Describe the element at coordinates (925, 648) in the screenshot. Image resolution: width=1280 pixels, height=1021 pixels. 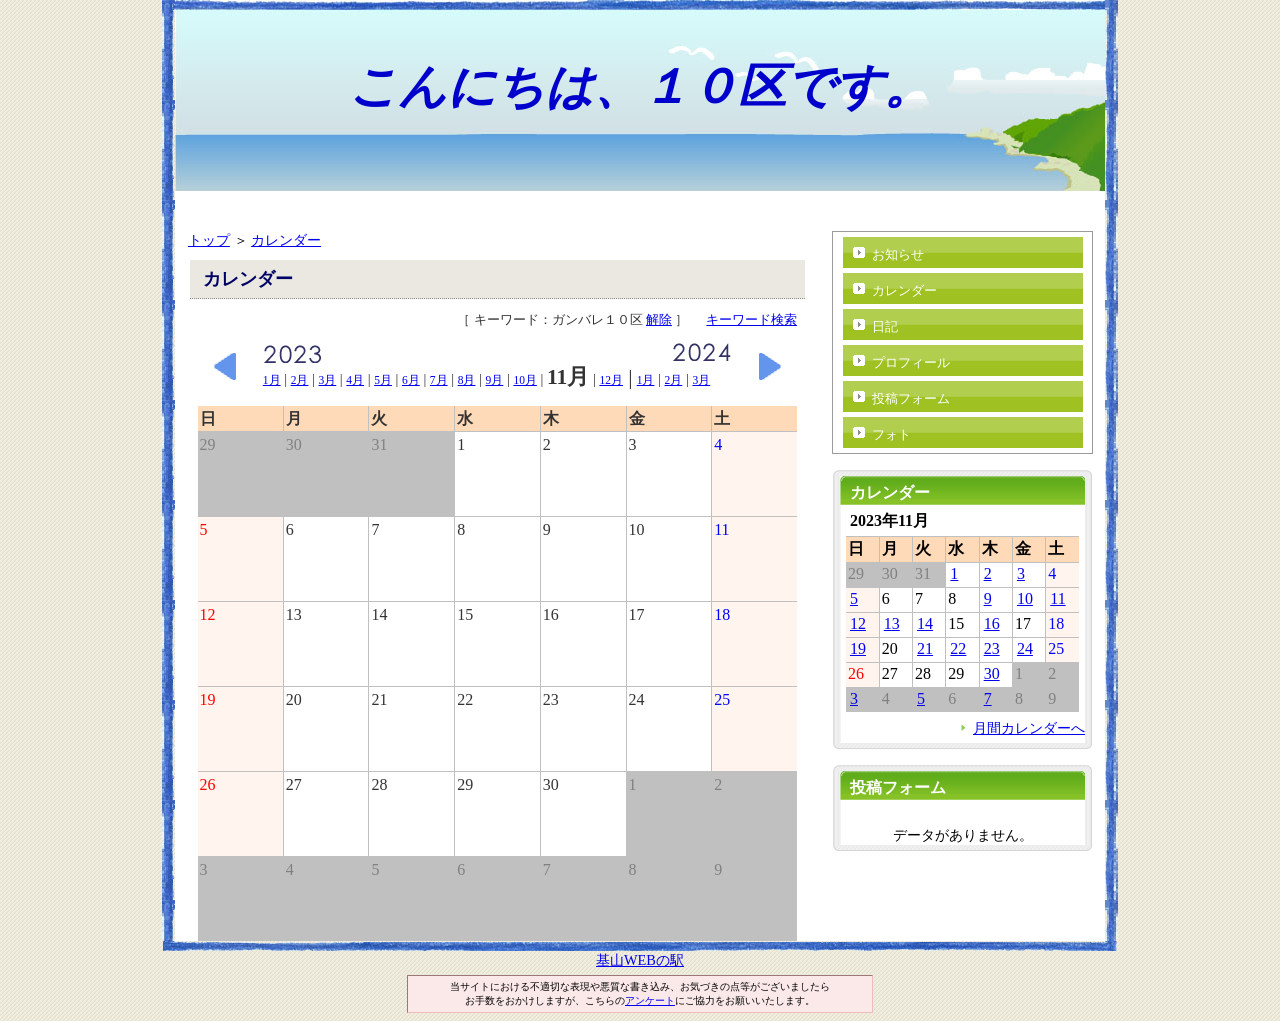
I see `21` at that location.